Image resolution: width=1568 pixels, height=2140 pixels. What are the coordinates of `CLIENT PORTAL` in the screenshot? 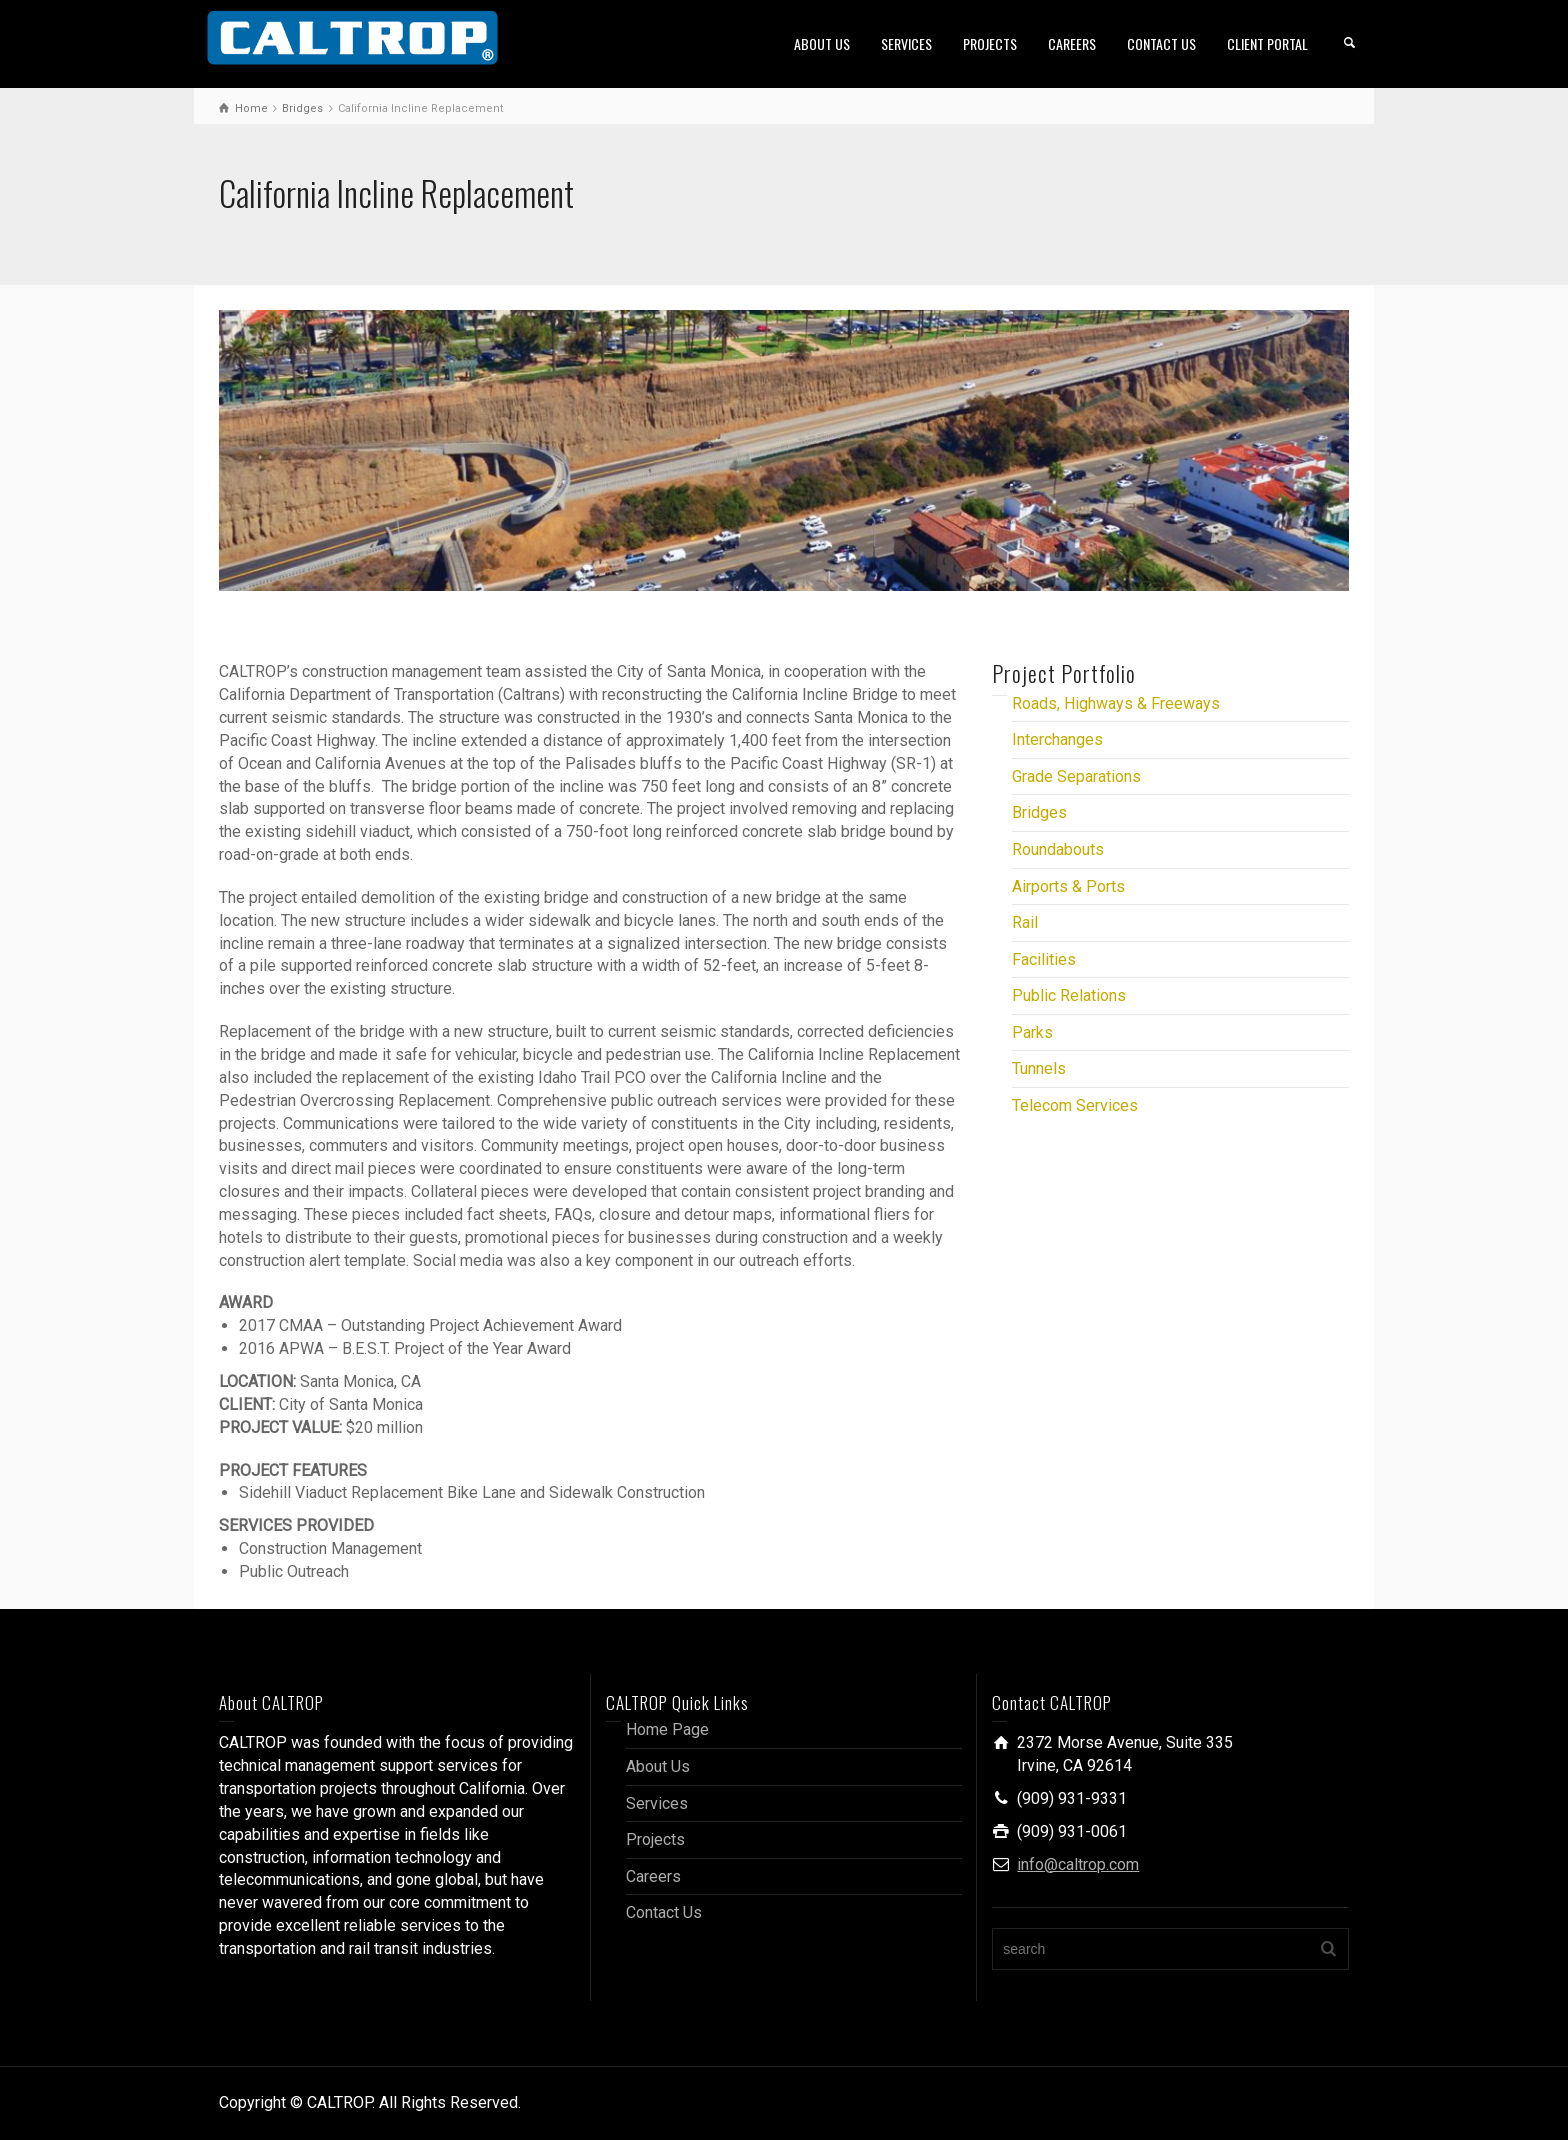 It's located at (1267, 43).